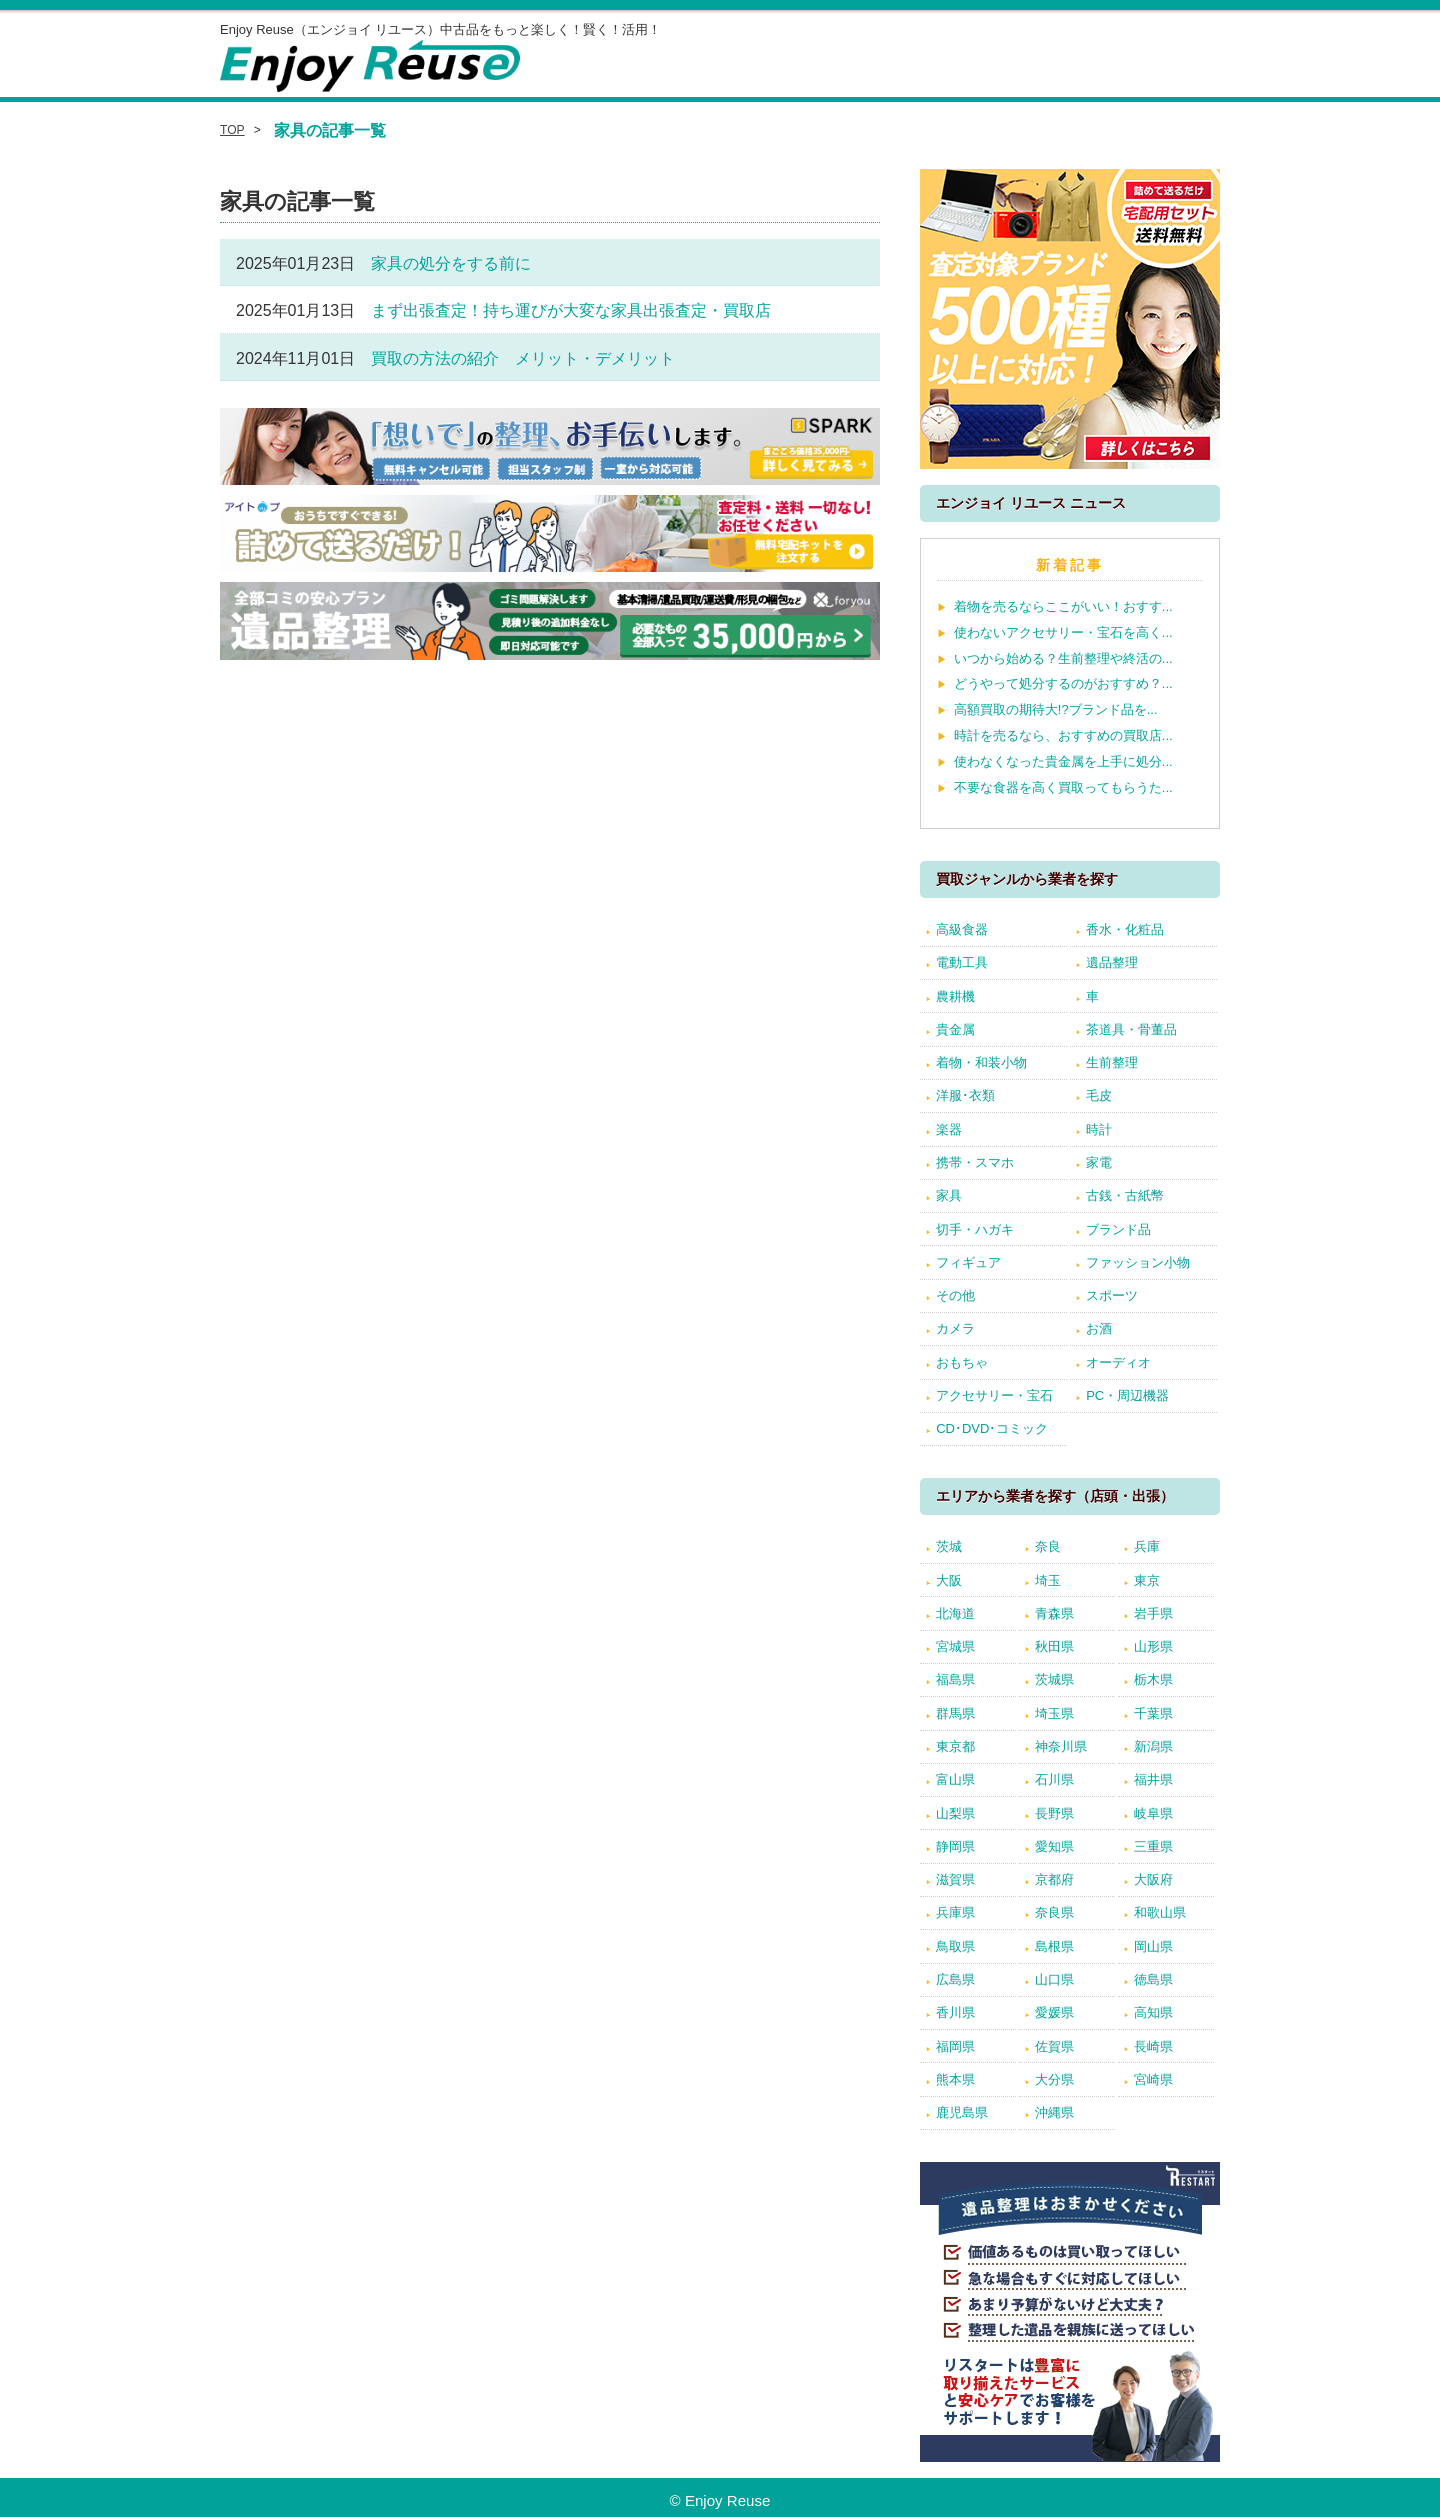 The height and width of the screenshot is (2517, 1440). What do you see at coordinates (994, 1395) in the screenshot?
I see `アクセサリー・宝石` at bounding box center [994, 1395].